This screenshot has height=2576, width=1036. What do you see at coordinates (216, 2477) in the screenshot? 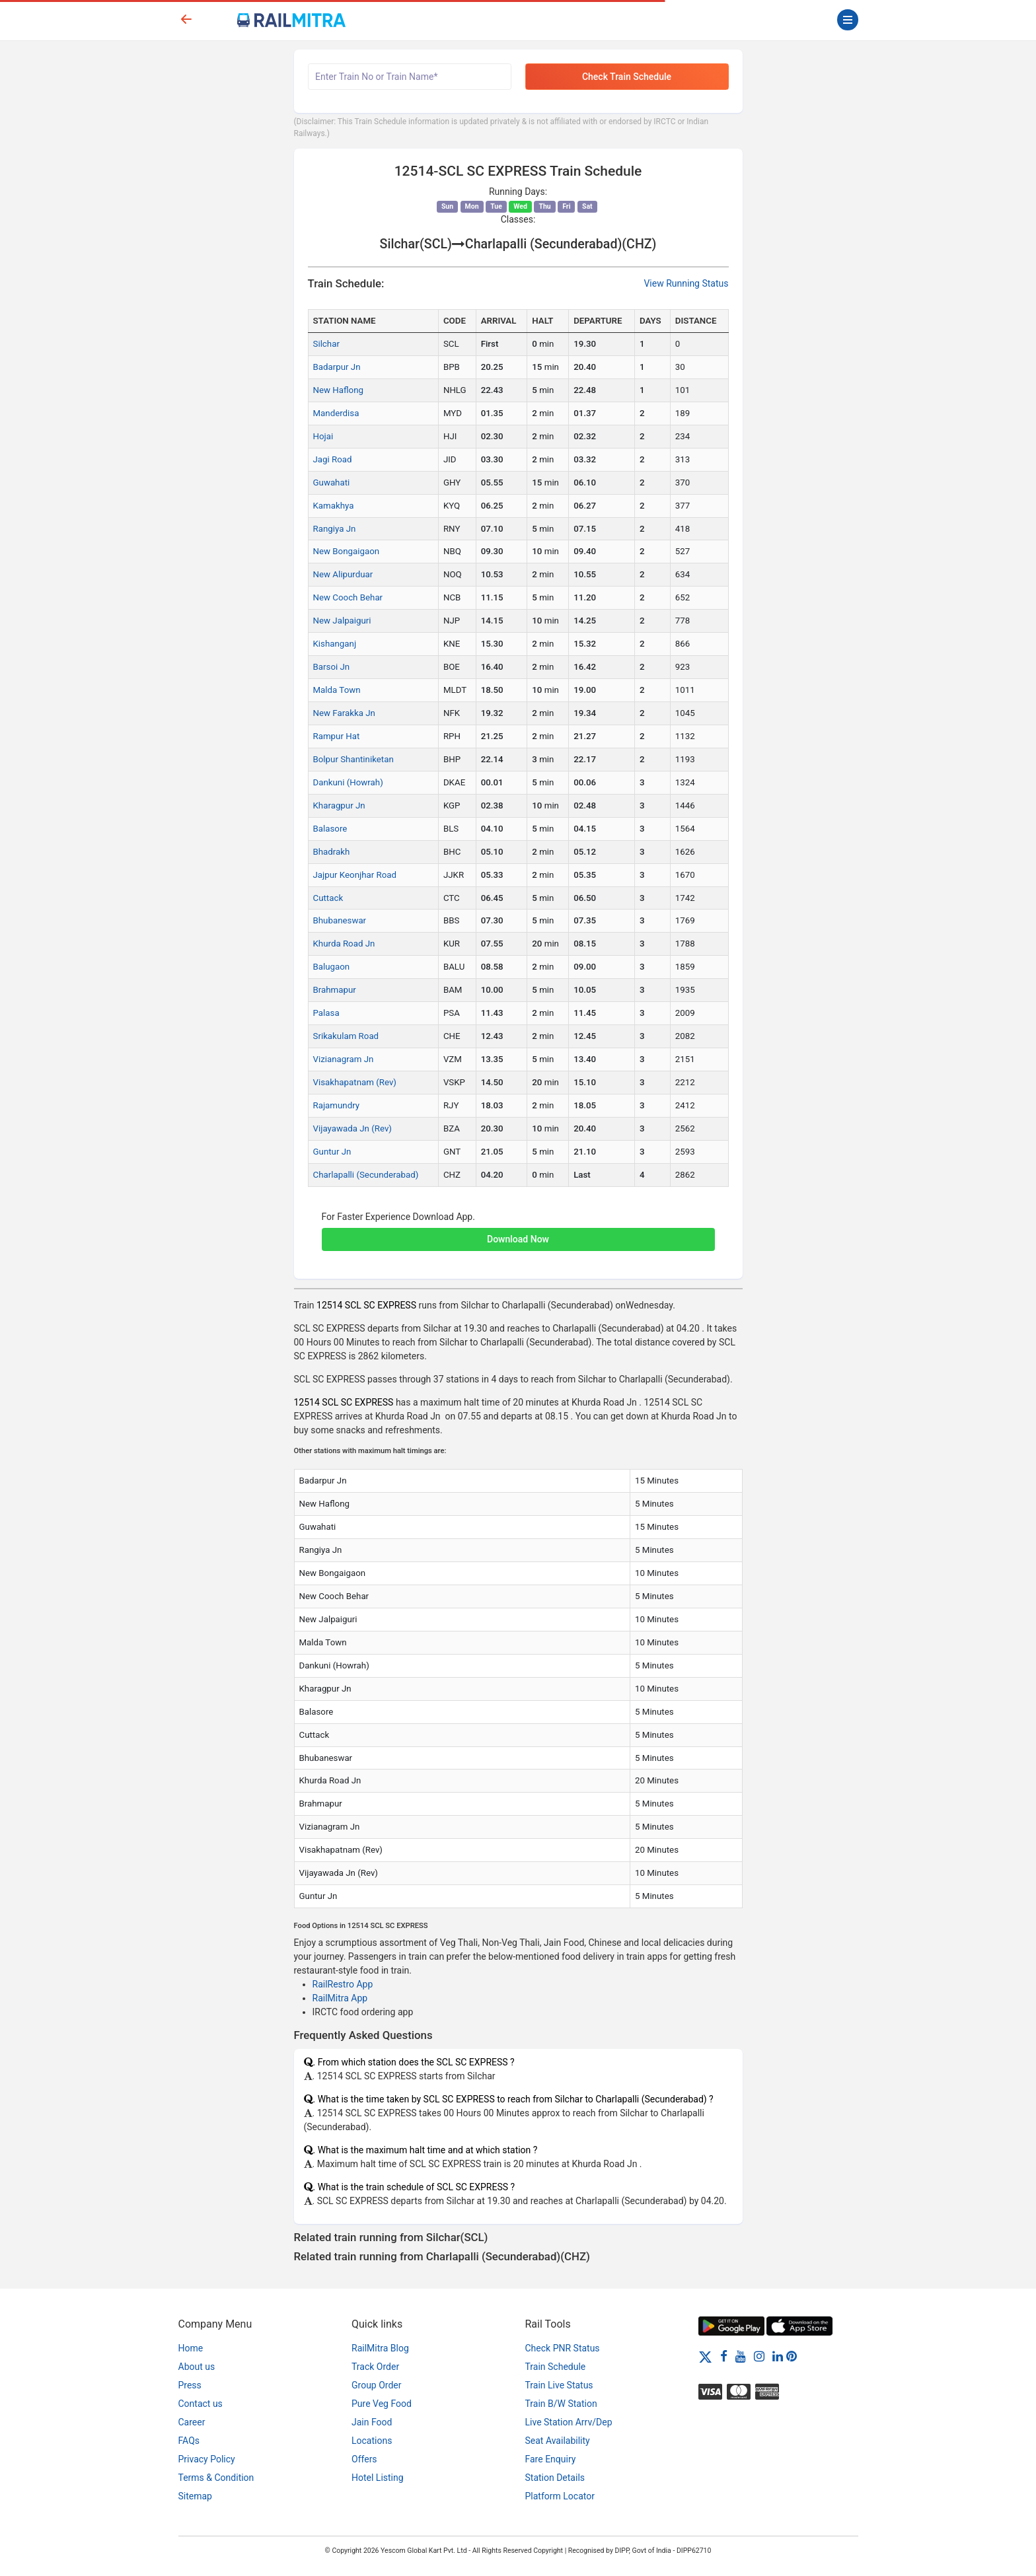
I see `Terms & Condition` at bounding box center [216, 2477].